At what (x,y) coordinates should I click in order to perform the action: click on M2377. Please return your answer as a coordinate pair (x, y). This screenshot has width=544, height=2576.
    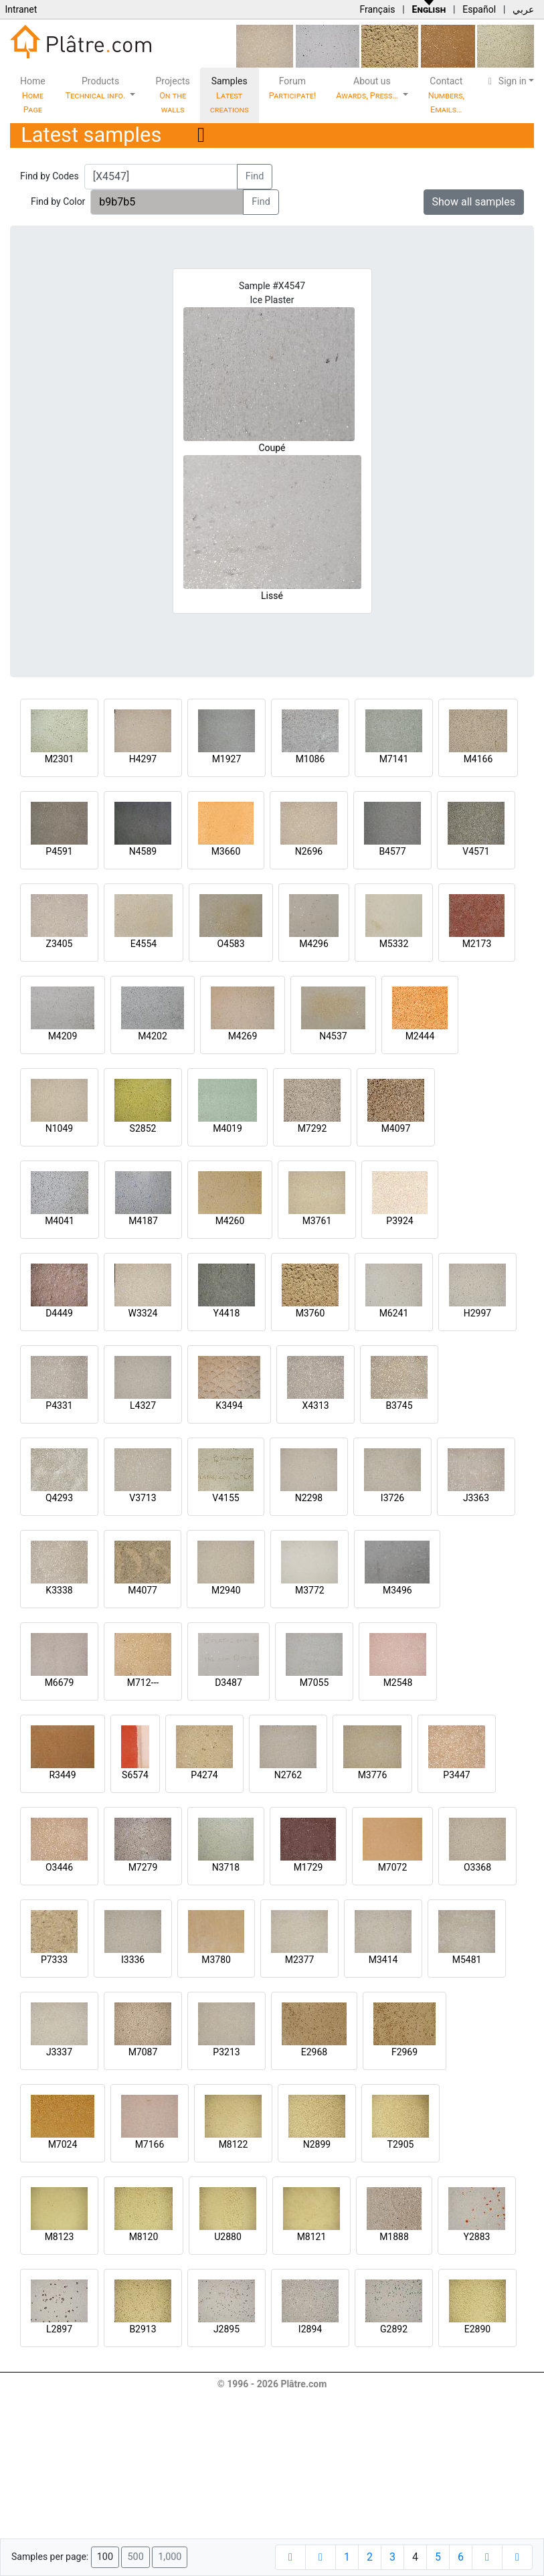
    Looking at the image, I should click on (299, 1959).